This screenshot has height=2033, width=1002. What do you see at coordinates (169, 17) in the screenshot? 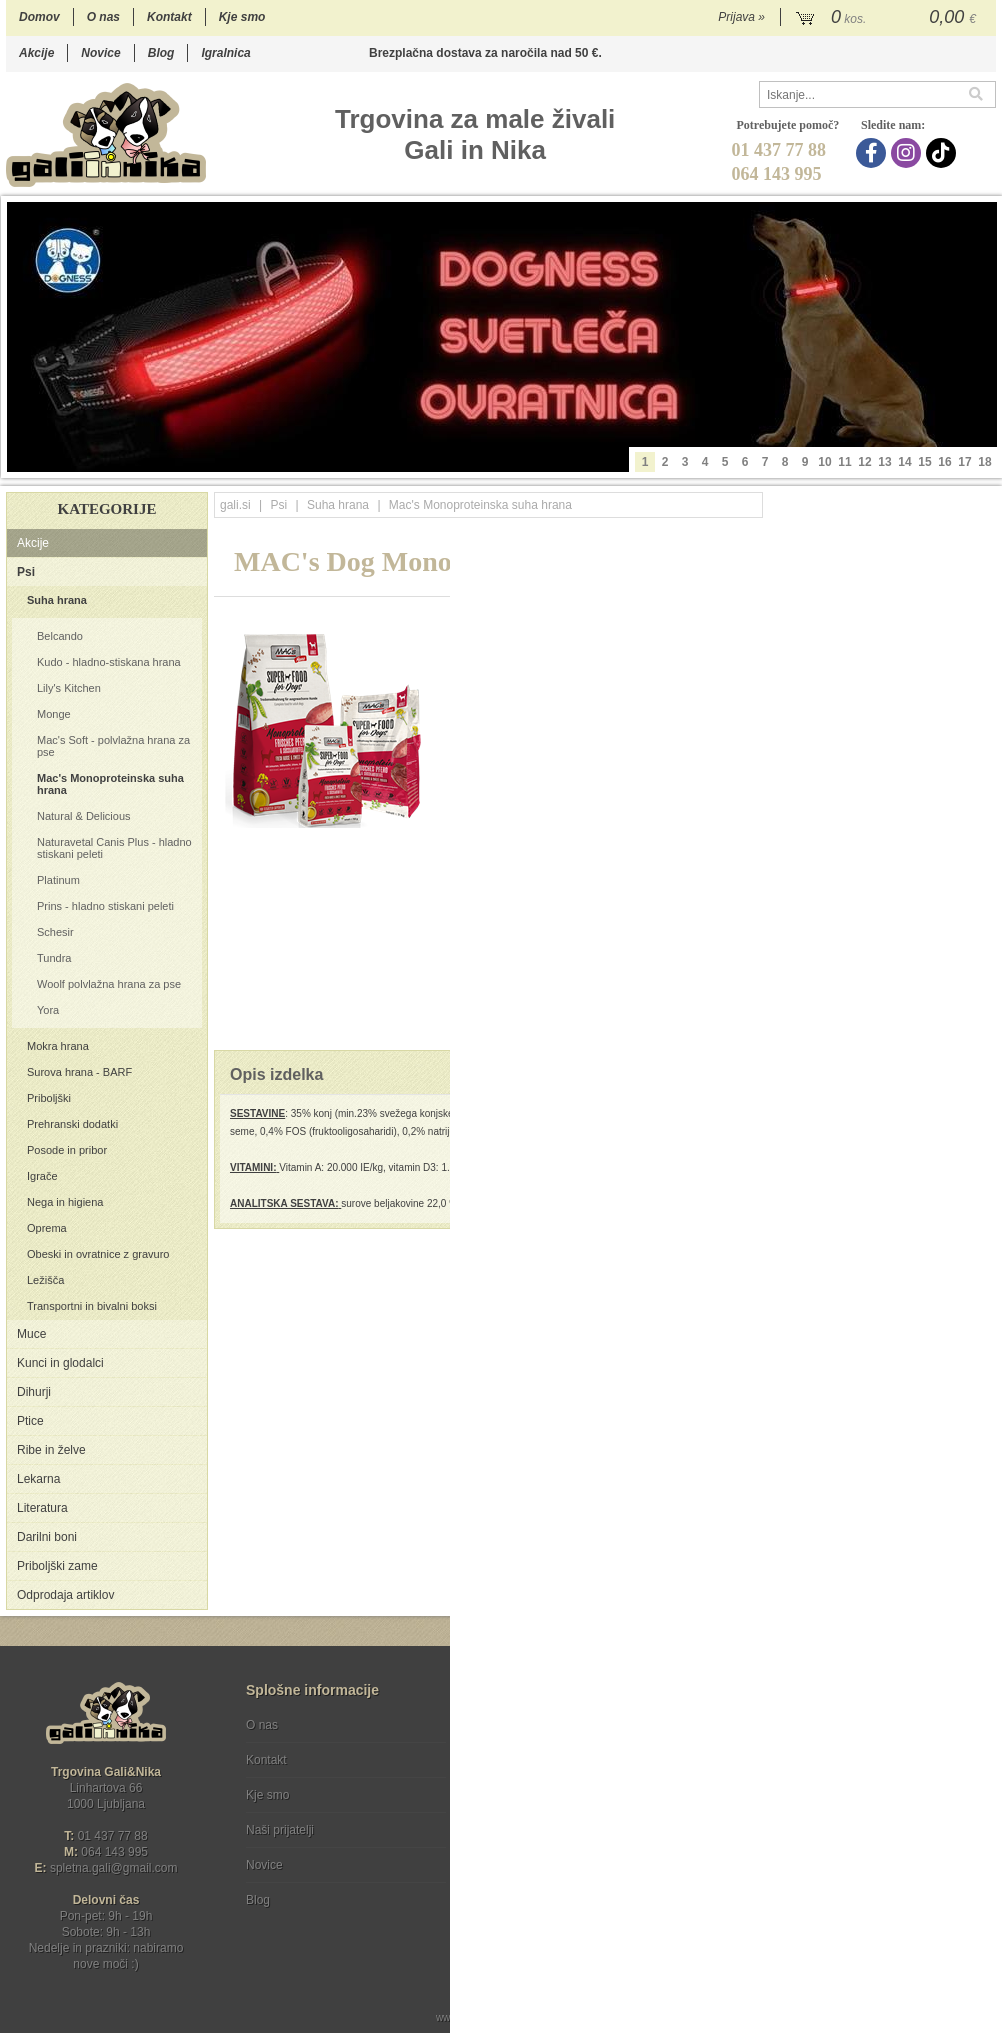
I see `Kontakt` at bounding box center [169, 17].